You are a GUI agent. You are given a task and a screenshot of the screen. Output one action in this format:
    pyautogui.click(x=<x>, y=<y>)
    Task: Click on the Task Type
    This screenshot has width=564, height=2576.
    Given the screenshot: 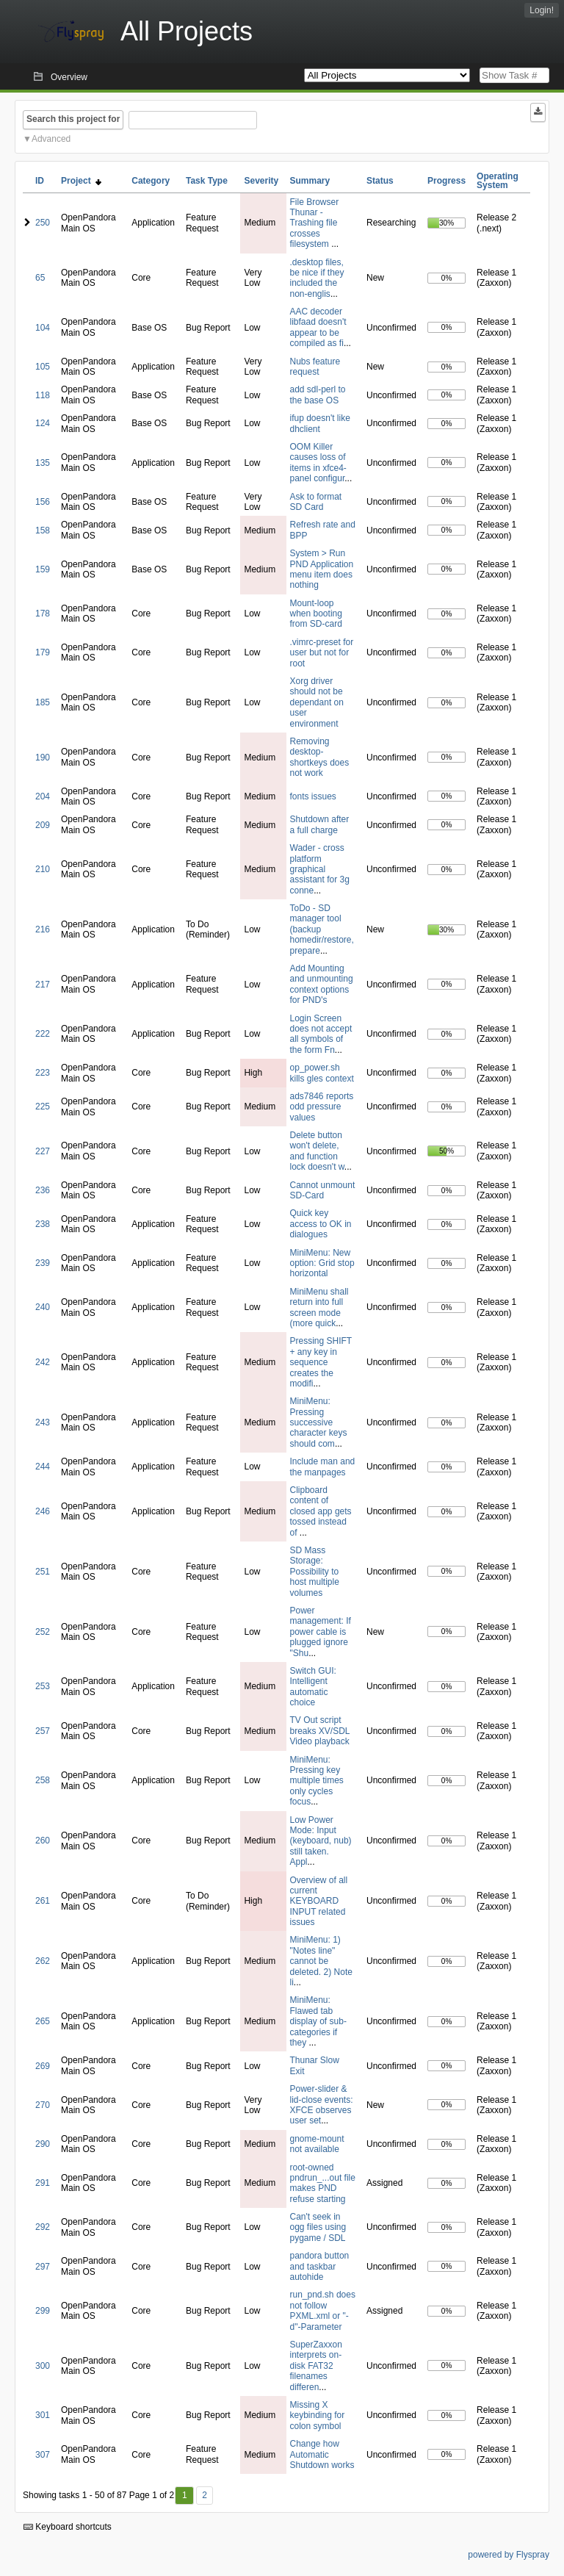 What is the action you would take?
    pyautogui.click(x=207, y=181)
    